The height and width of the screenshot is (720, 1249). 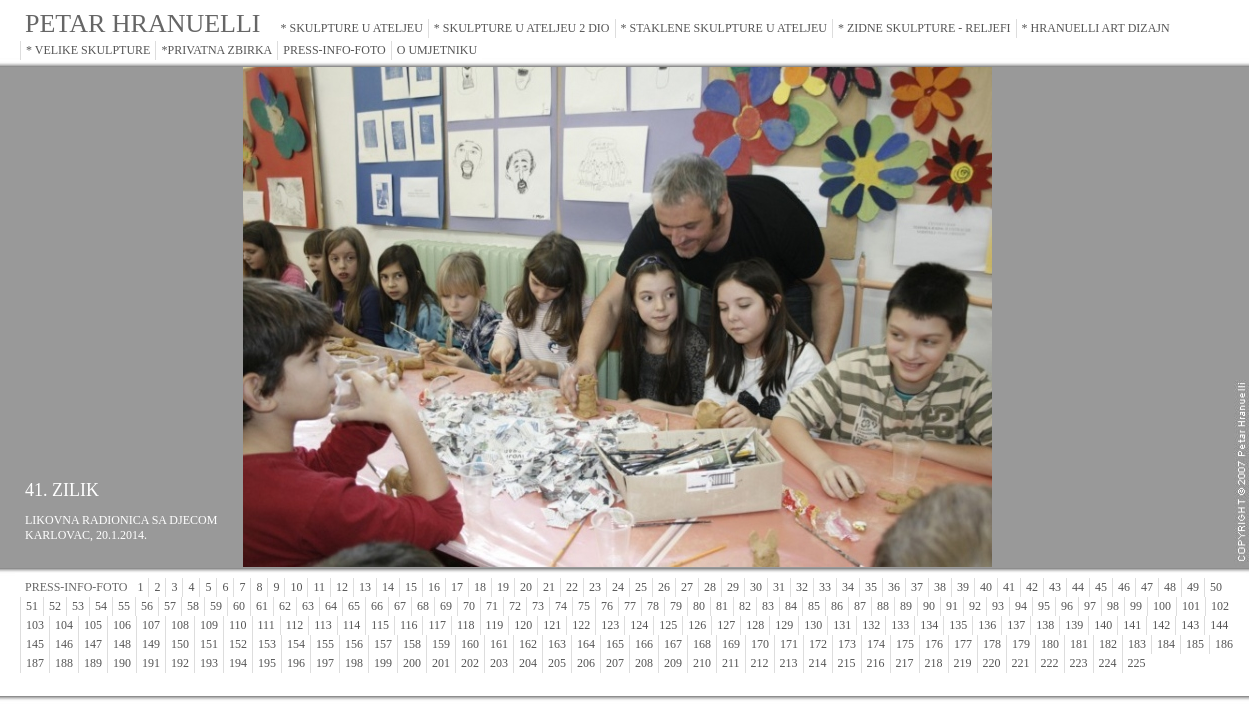 What do you see at coordinates (1113, 606) in the screenshot?
I see `98` at bounding box center [1113, 606].